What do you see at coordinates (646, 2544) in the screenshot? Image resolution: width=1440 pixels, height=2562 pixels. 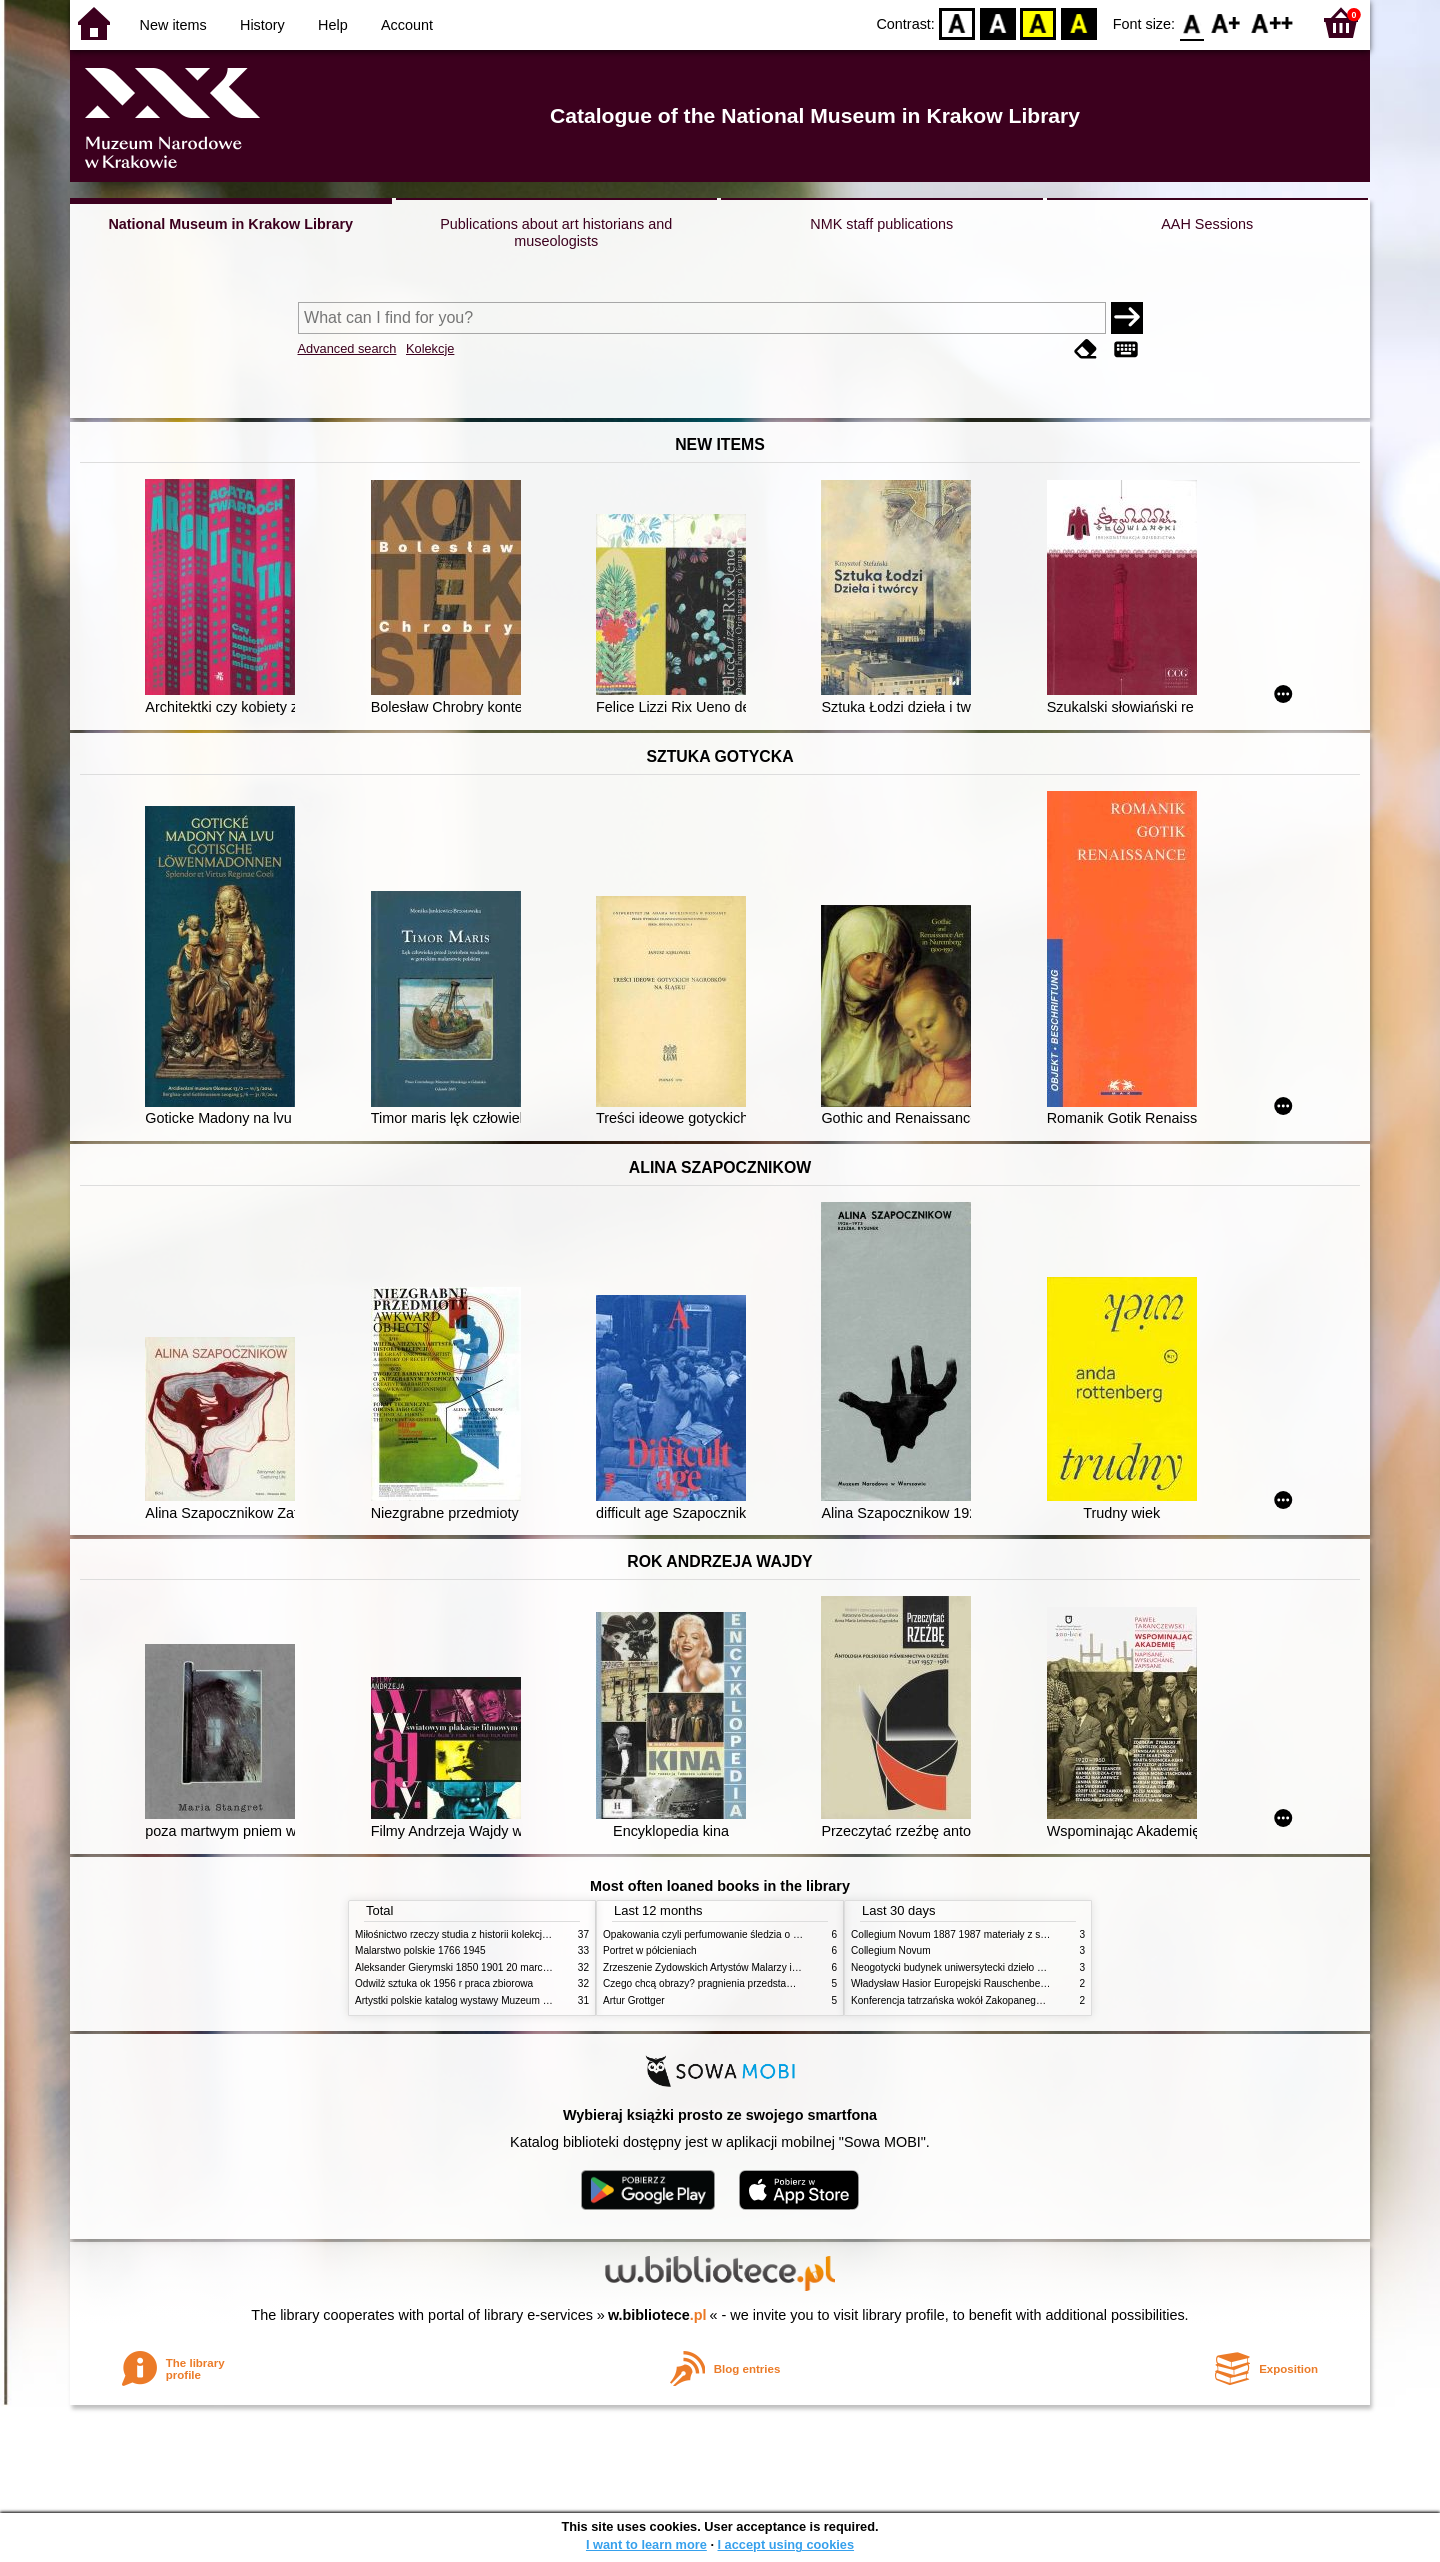 I see `I want to learn more` at bounding box center [646, 2544].